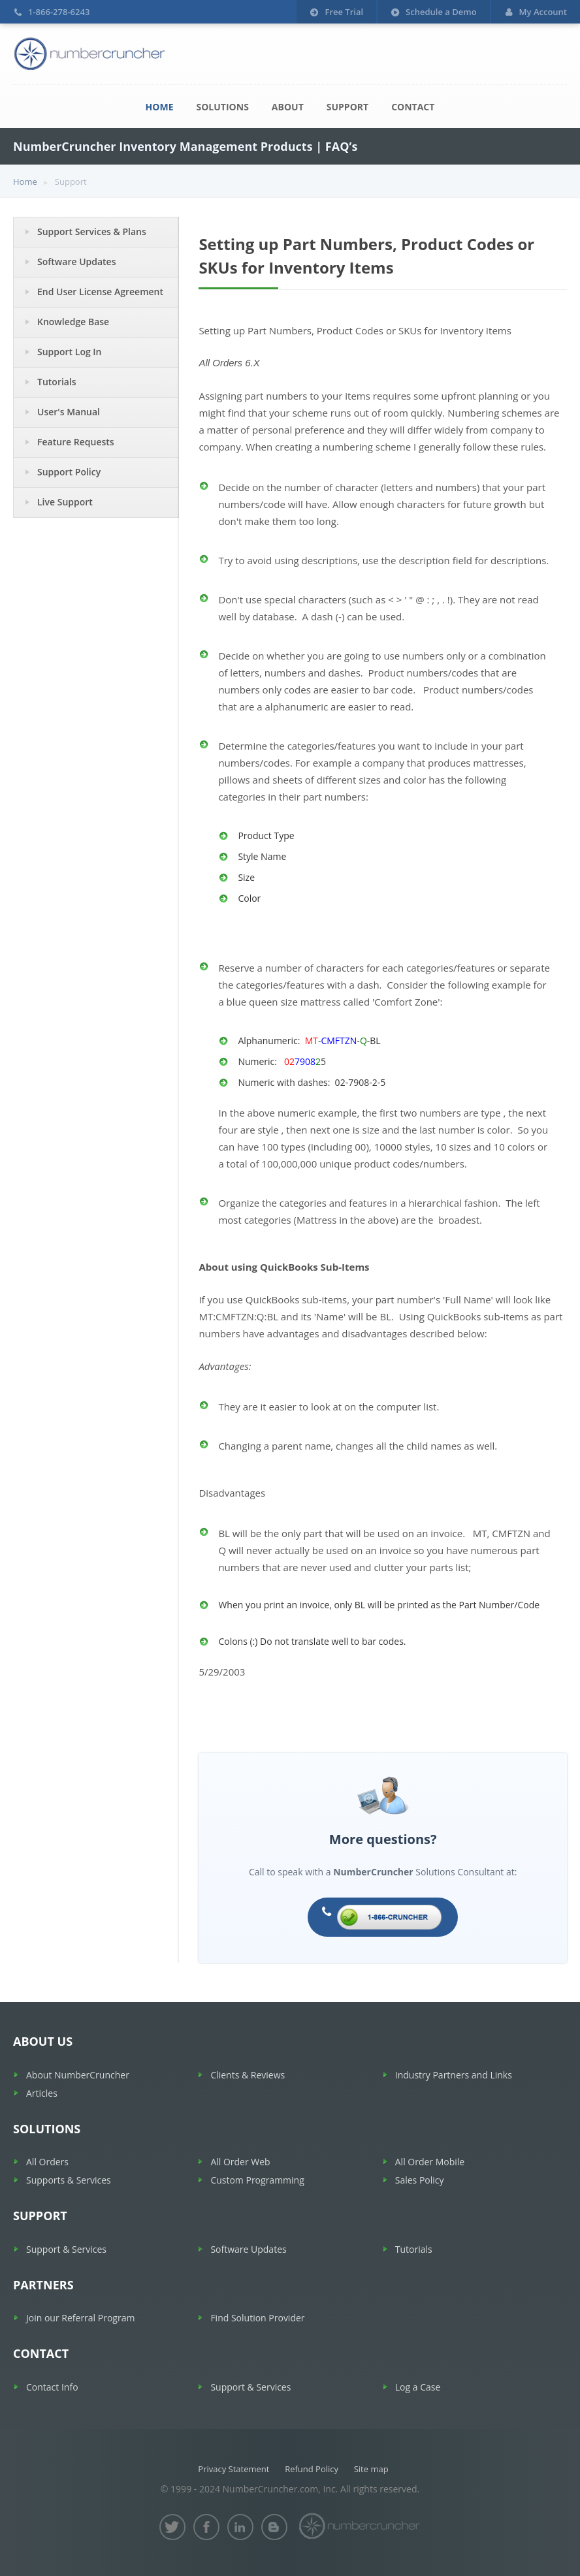  Describe the element at coordinates (160, 107) in the screenshot. I see `Home` at that location.